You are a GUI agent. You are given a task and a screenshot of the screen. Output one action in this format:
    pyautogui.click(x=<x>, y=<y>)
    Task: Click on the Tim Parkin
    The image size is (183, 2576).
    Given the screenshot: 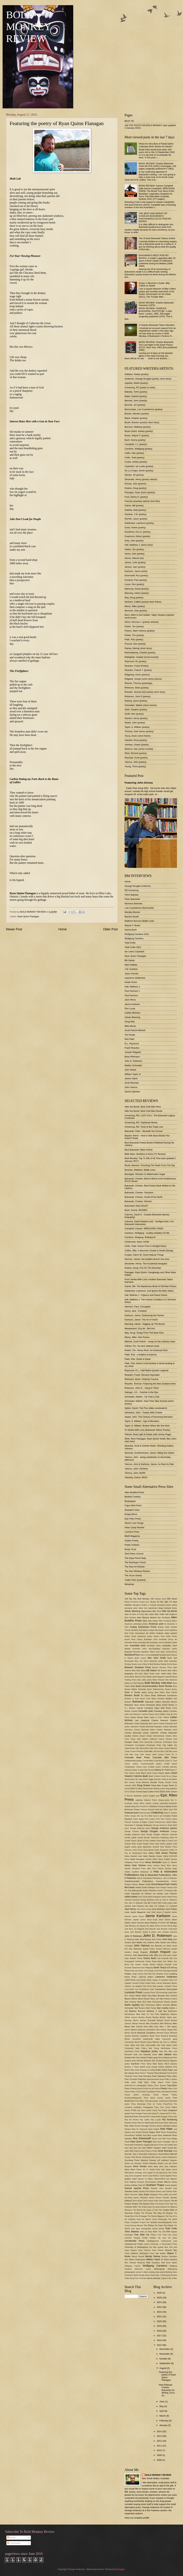 What is the action you would take?
    pyautogui.click(x=159, y=2225)
    